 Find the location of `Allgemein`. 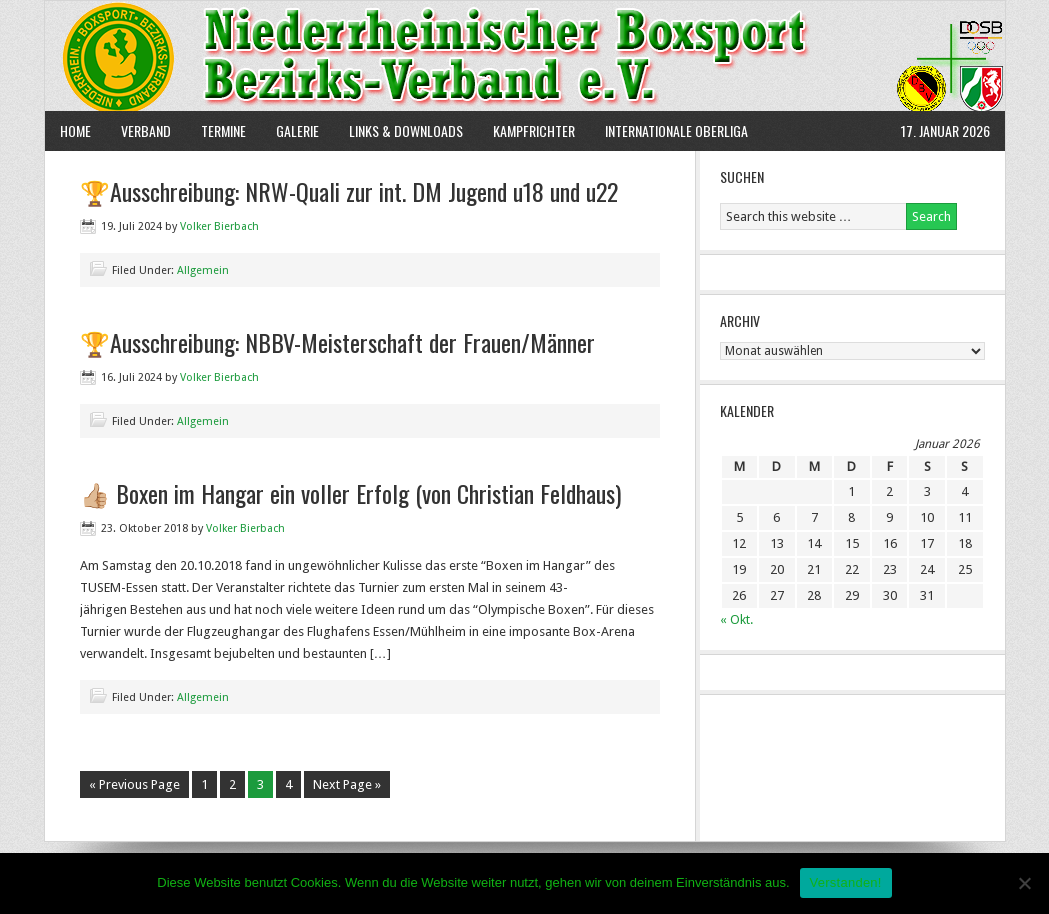

Allgemein is located at coordinates (203, 270).